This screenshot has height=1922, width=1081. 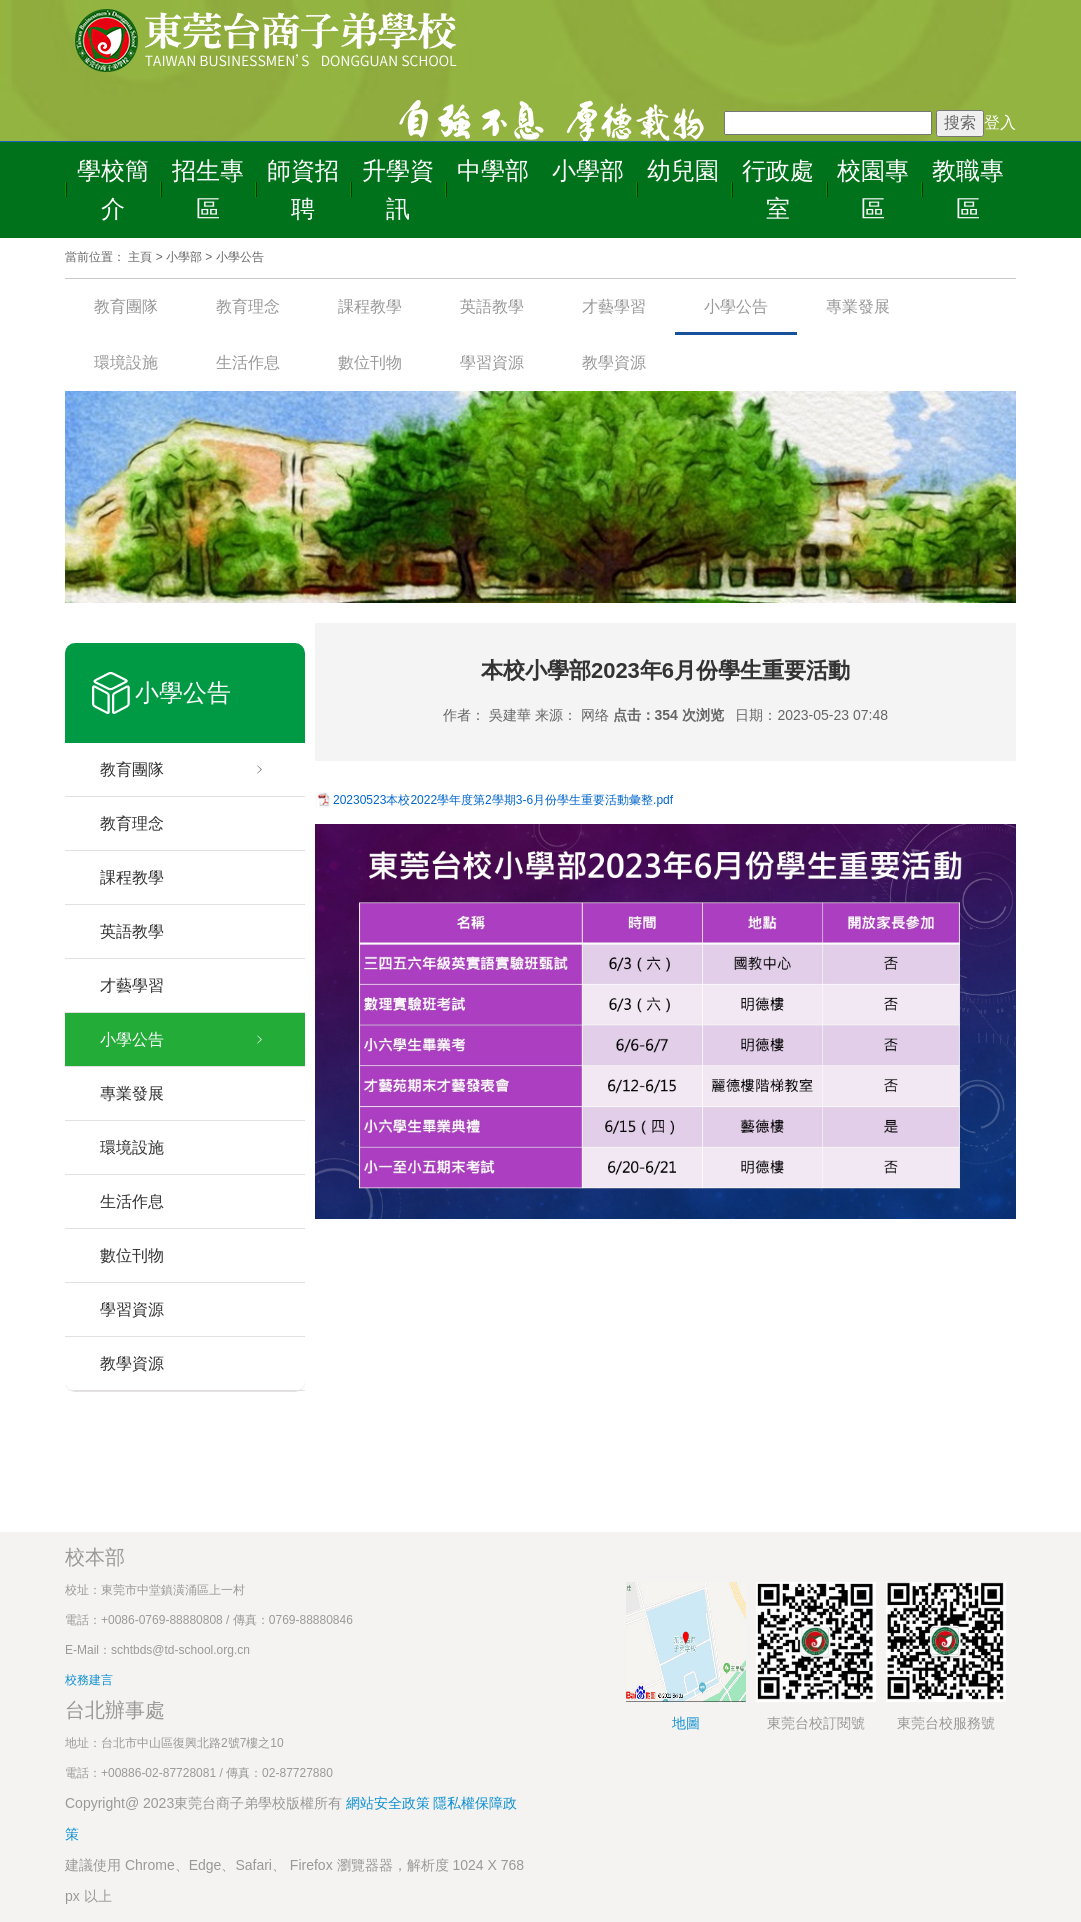 I want to click on 行政處室, so click(x=778, y=189).